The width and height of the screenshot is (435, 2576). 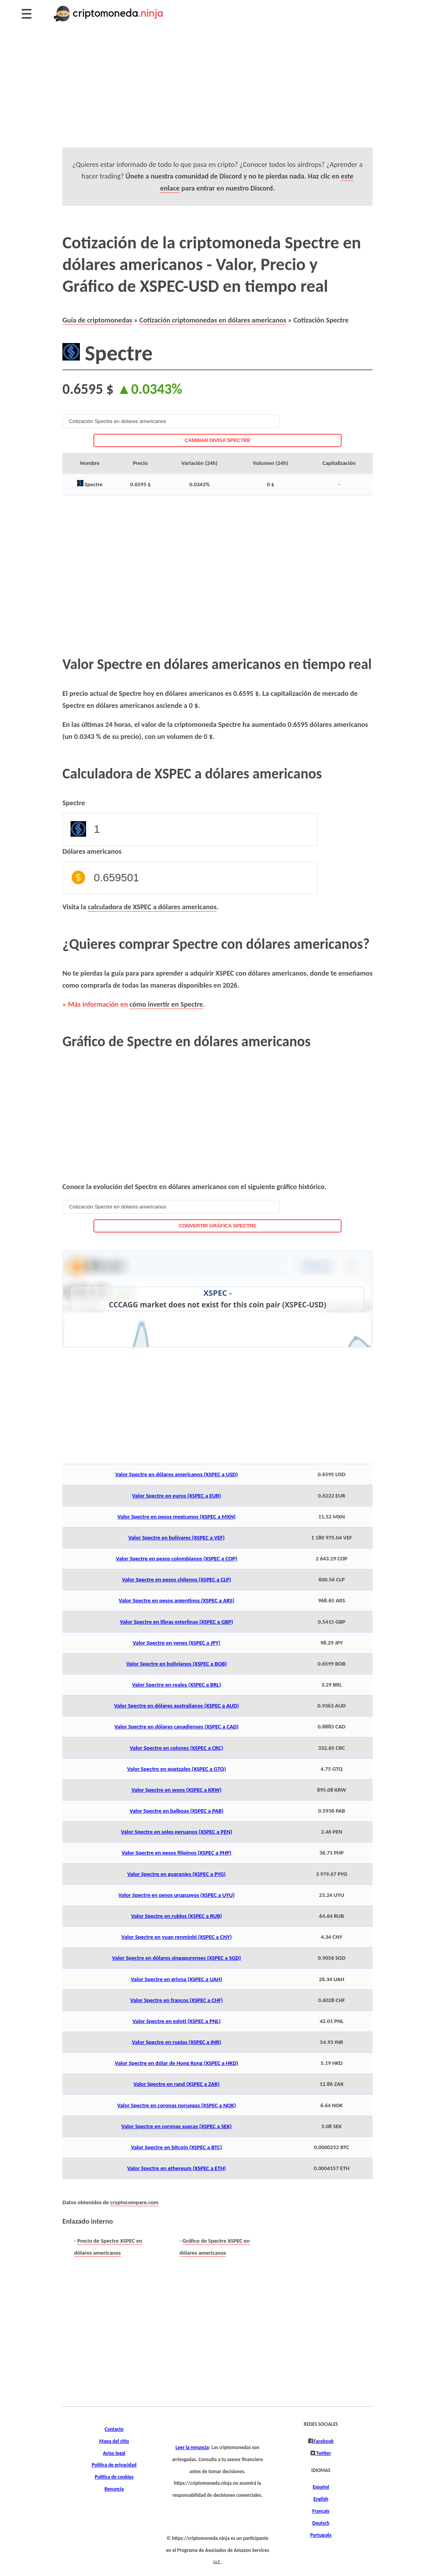 I want to click on Valor Spectre en dólares canadienses (XSPEC a CAD), so click(x=176, y=1726).